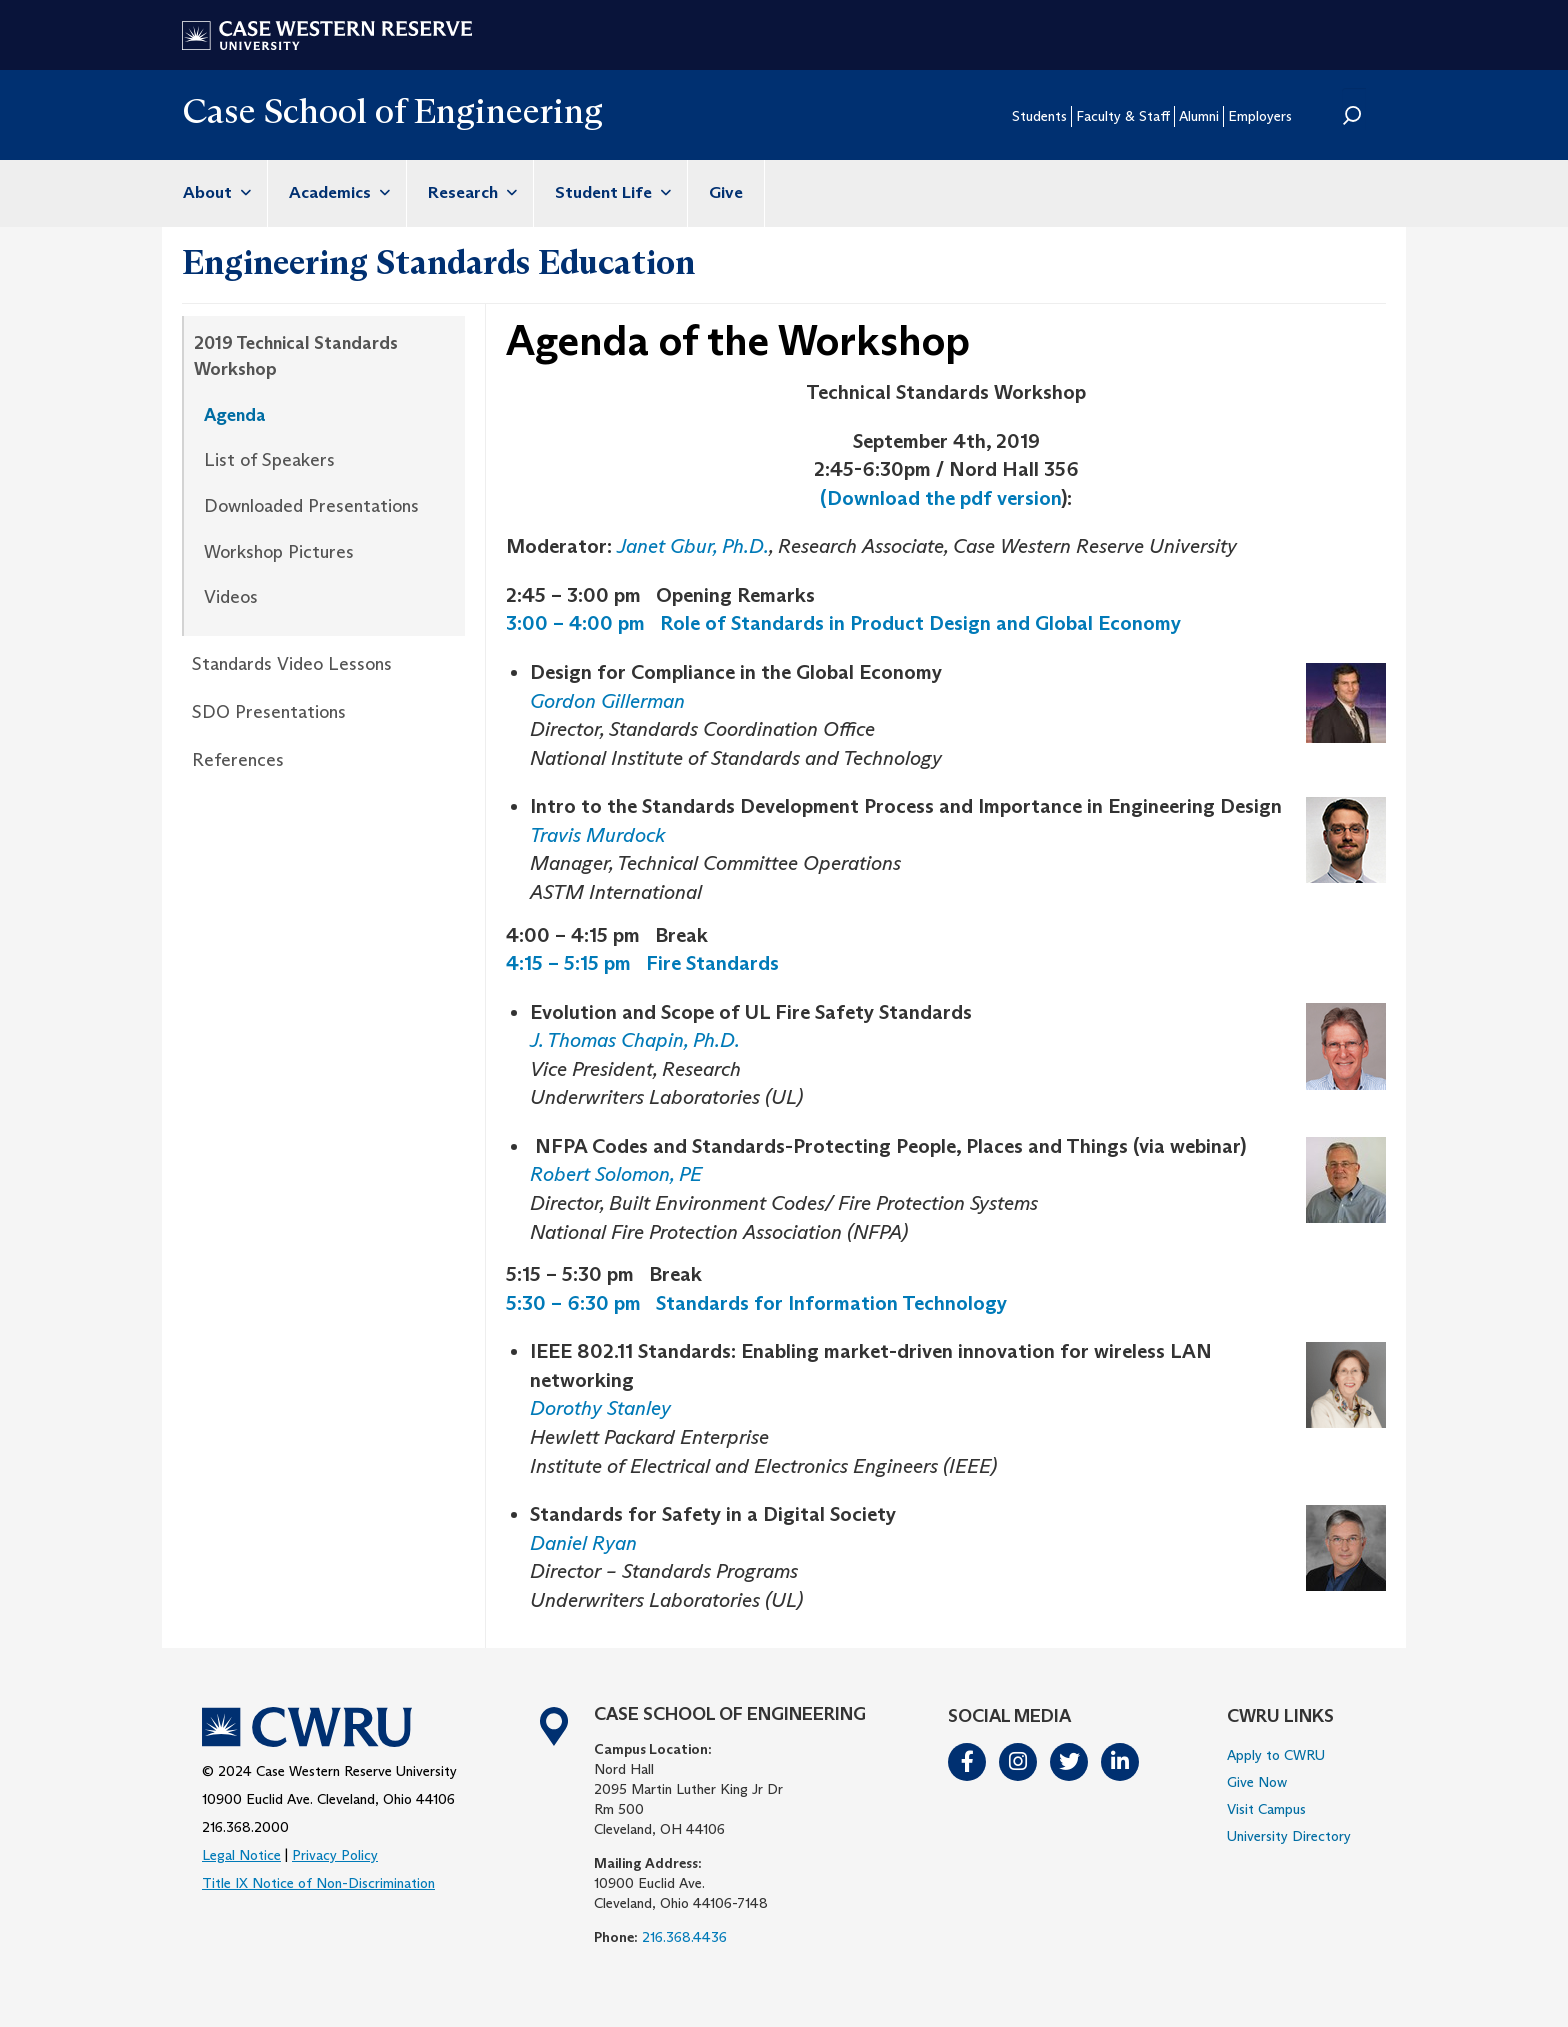 The width and height of the screenshot is (1568, 2027). I want to click on Workshop Pictures, so click(279, 552).